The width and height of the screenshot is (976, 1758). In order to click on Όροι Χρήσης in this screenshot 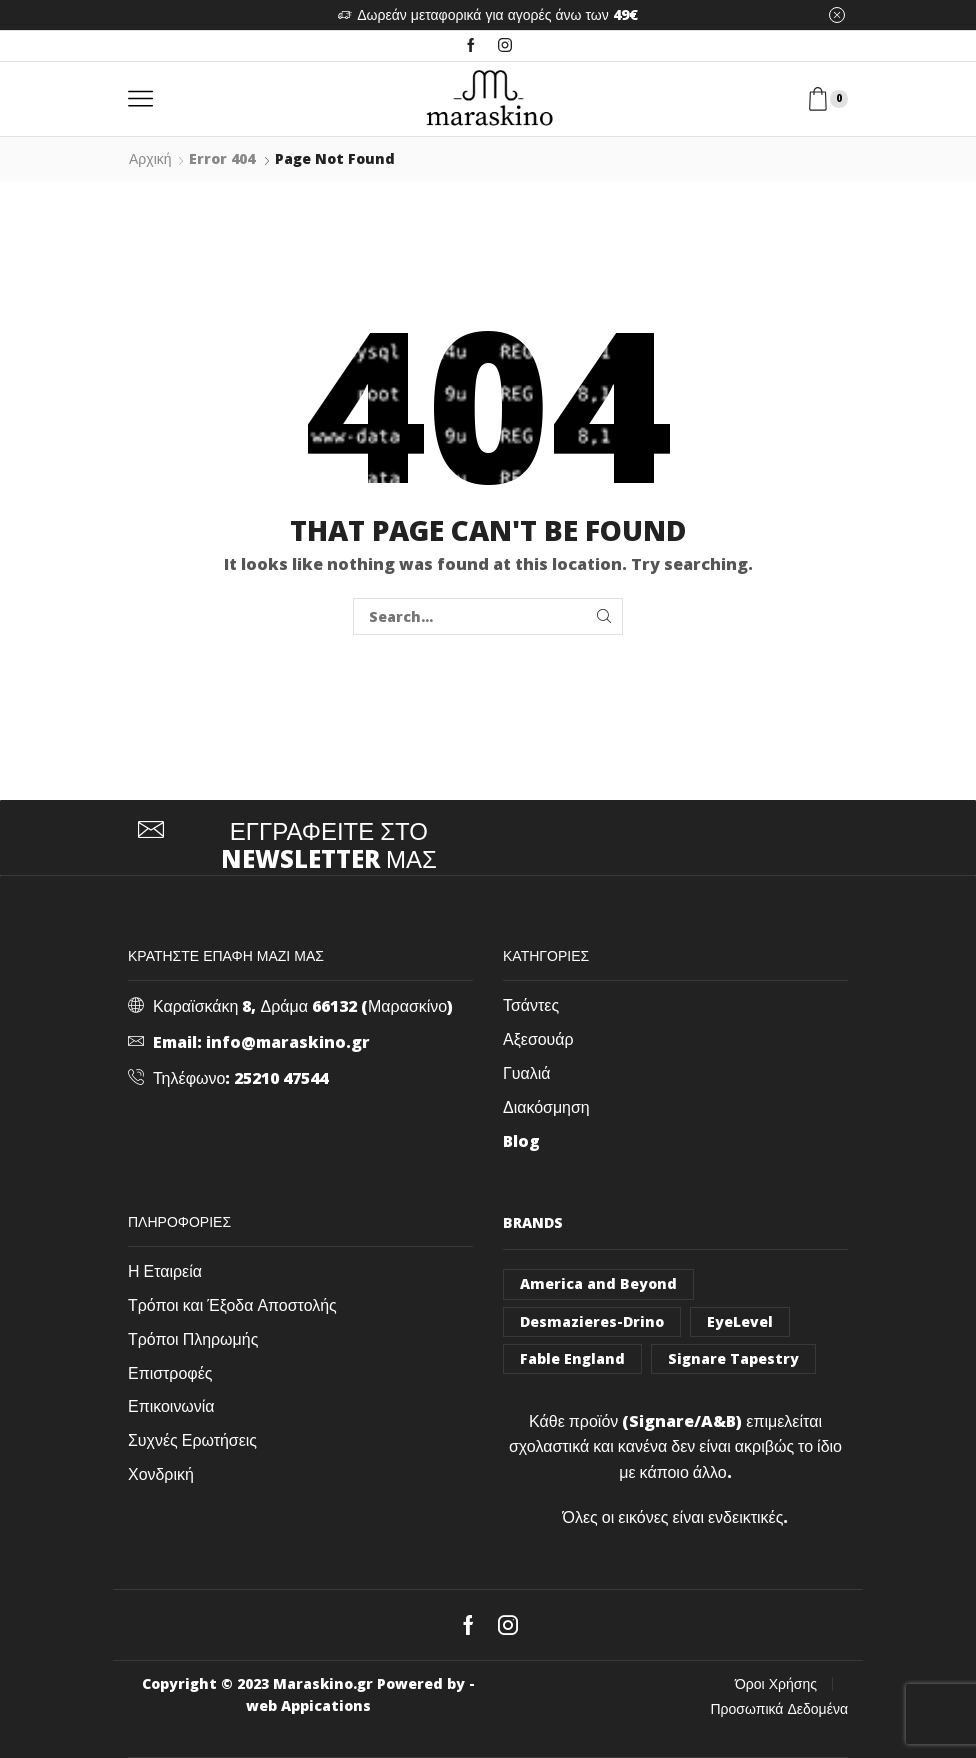, I will do `click(776, 1684)`.